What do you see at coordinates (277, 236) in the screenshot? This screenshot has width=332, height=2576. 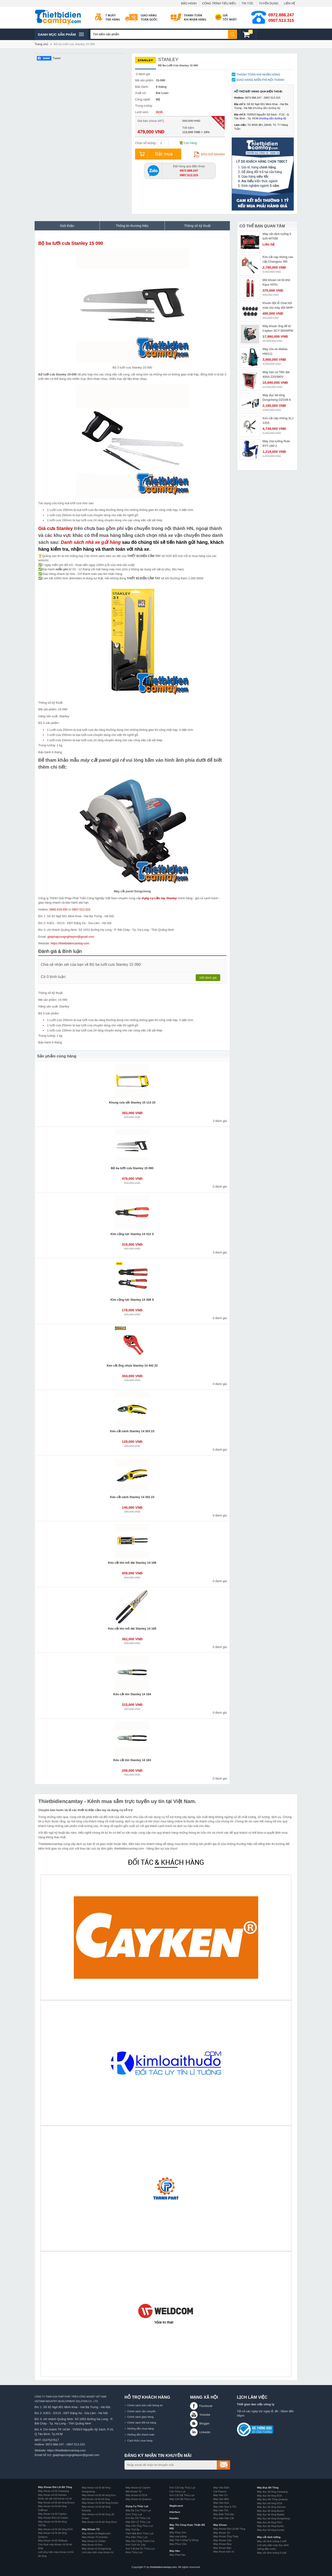 I see `Máy cắt rãnh tường 5 lưỡi MT556` at bounding box center [277, 236].